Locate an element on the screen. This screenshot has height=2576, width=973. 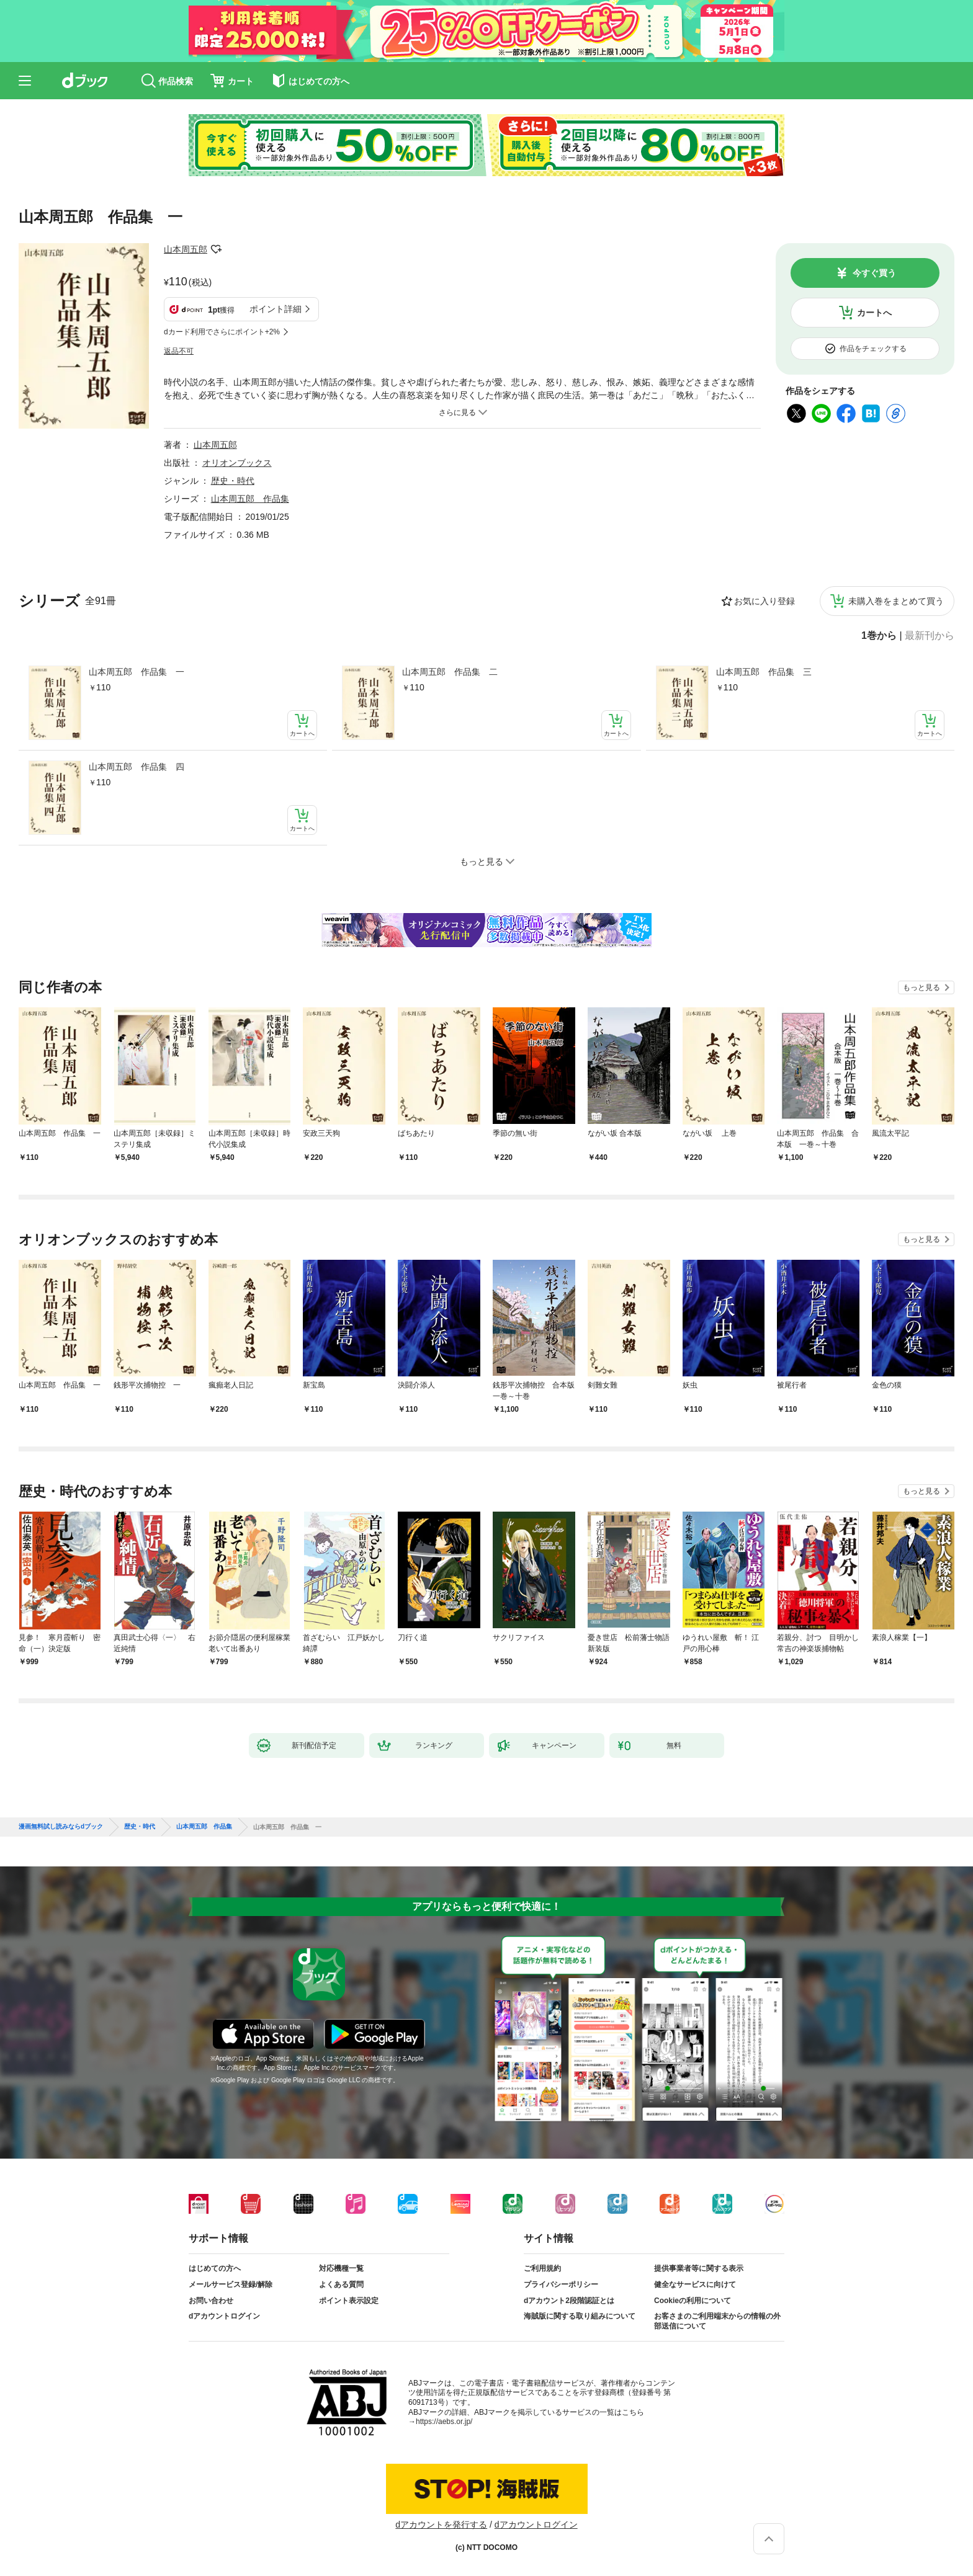
返品不可 is located at coordinates (179, 351).